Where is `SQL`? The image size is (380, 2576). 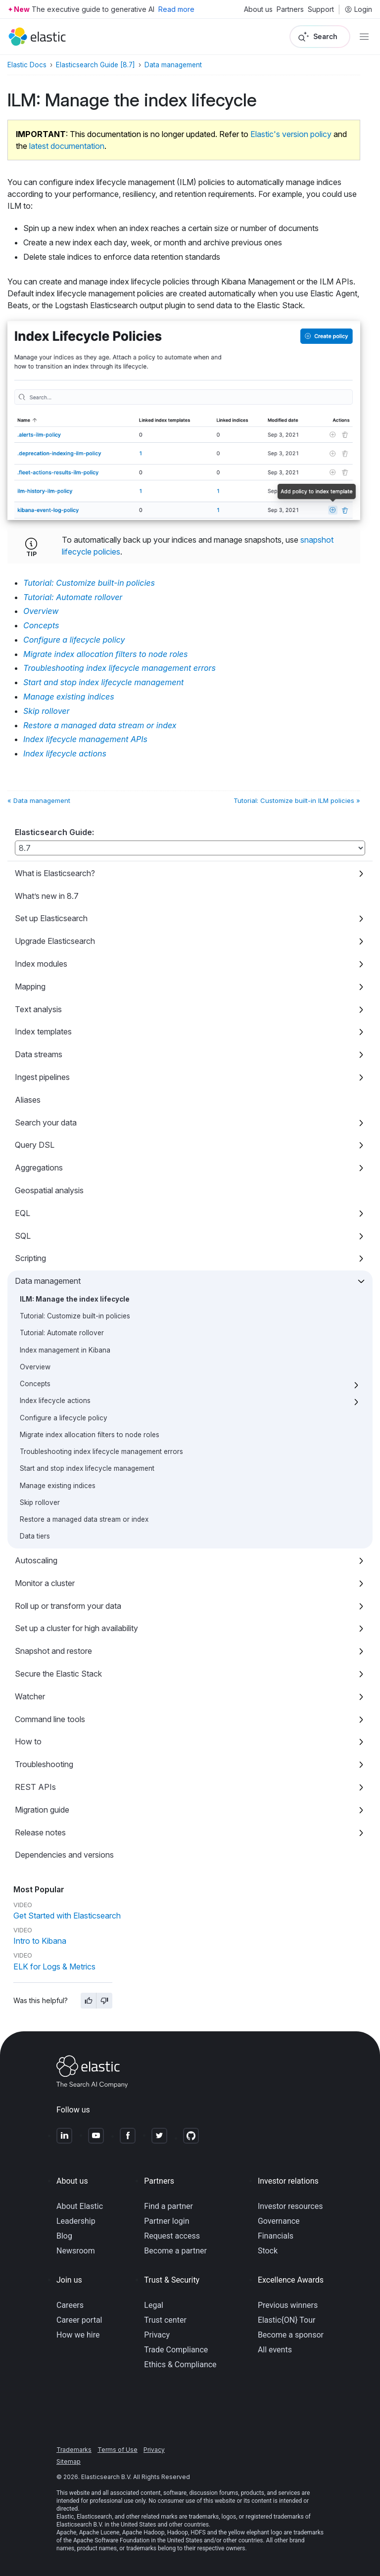
SQL is located at coordinates (23, 1236).